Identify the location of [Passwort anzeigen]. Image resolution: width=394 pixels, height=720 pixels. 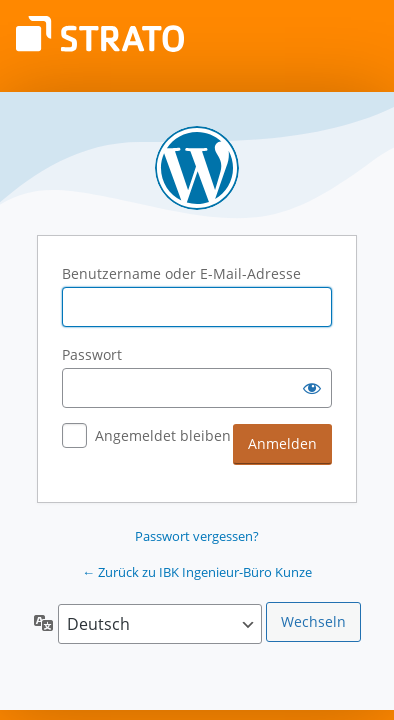
(312, 388).